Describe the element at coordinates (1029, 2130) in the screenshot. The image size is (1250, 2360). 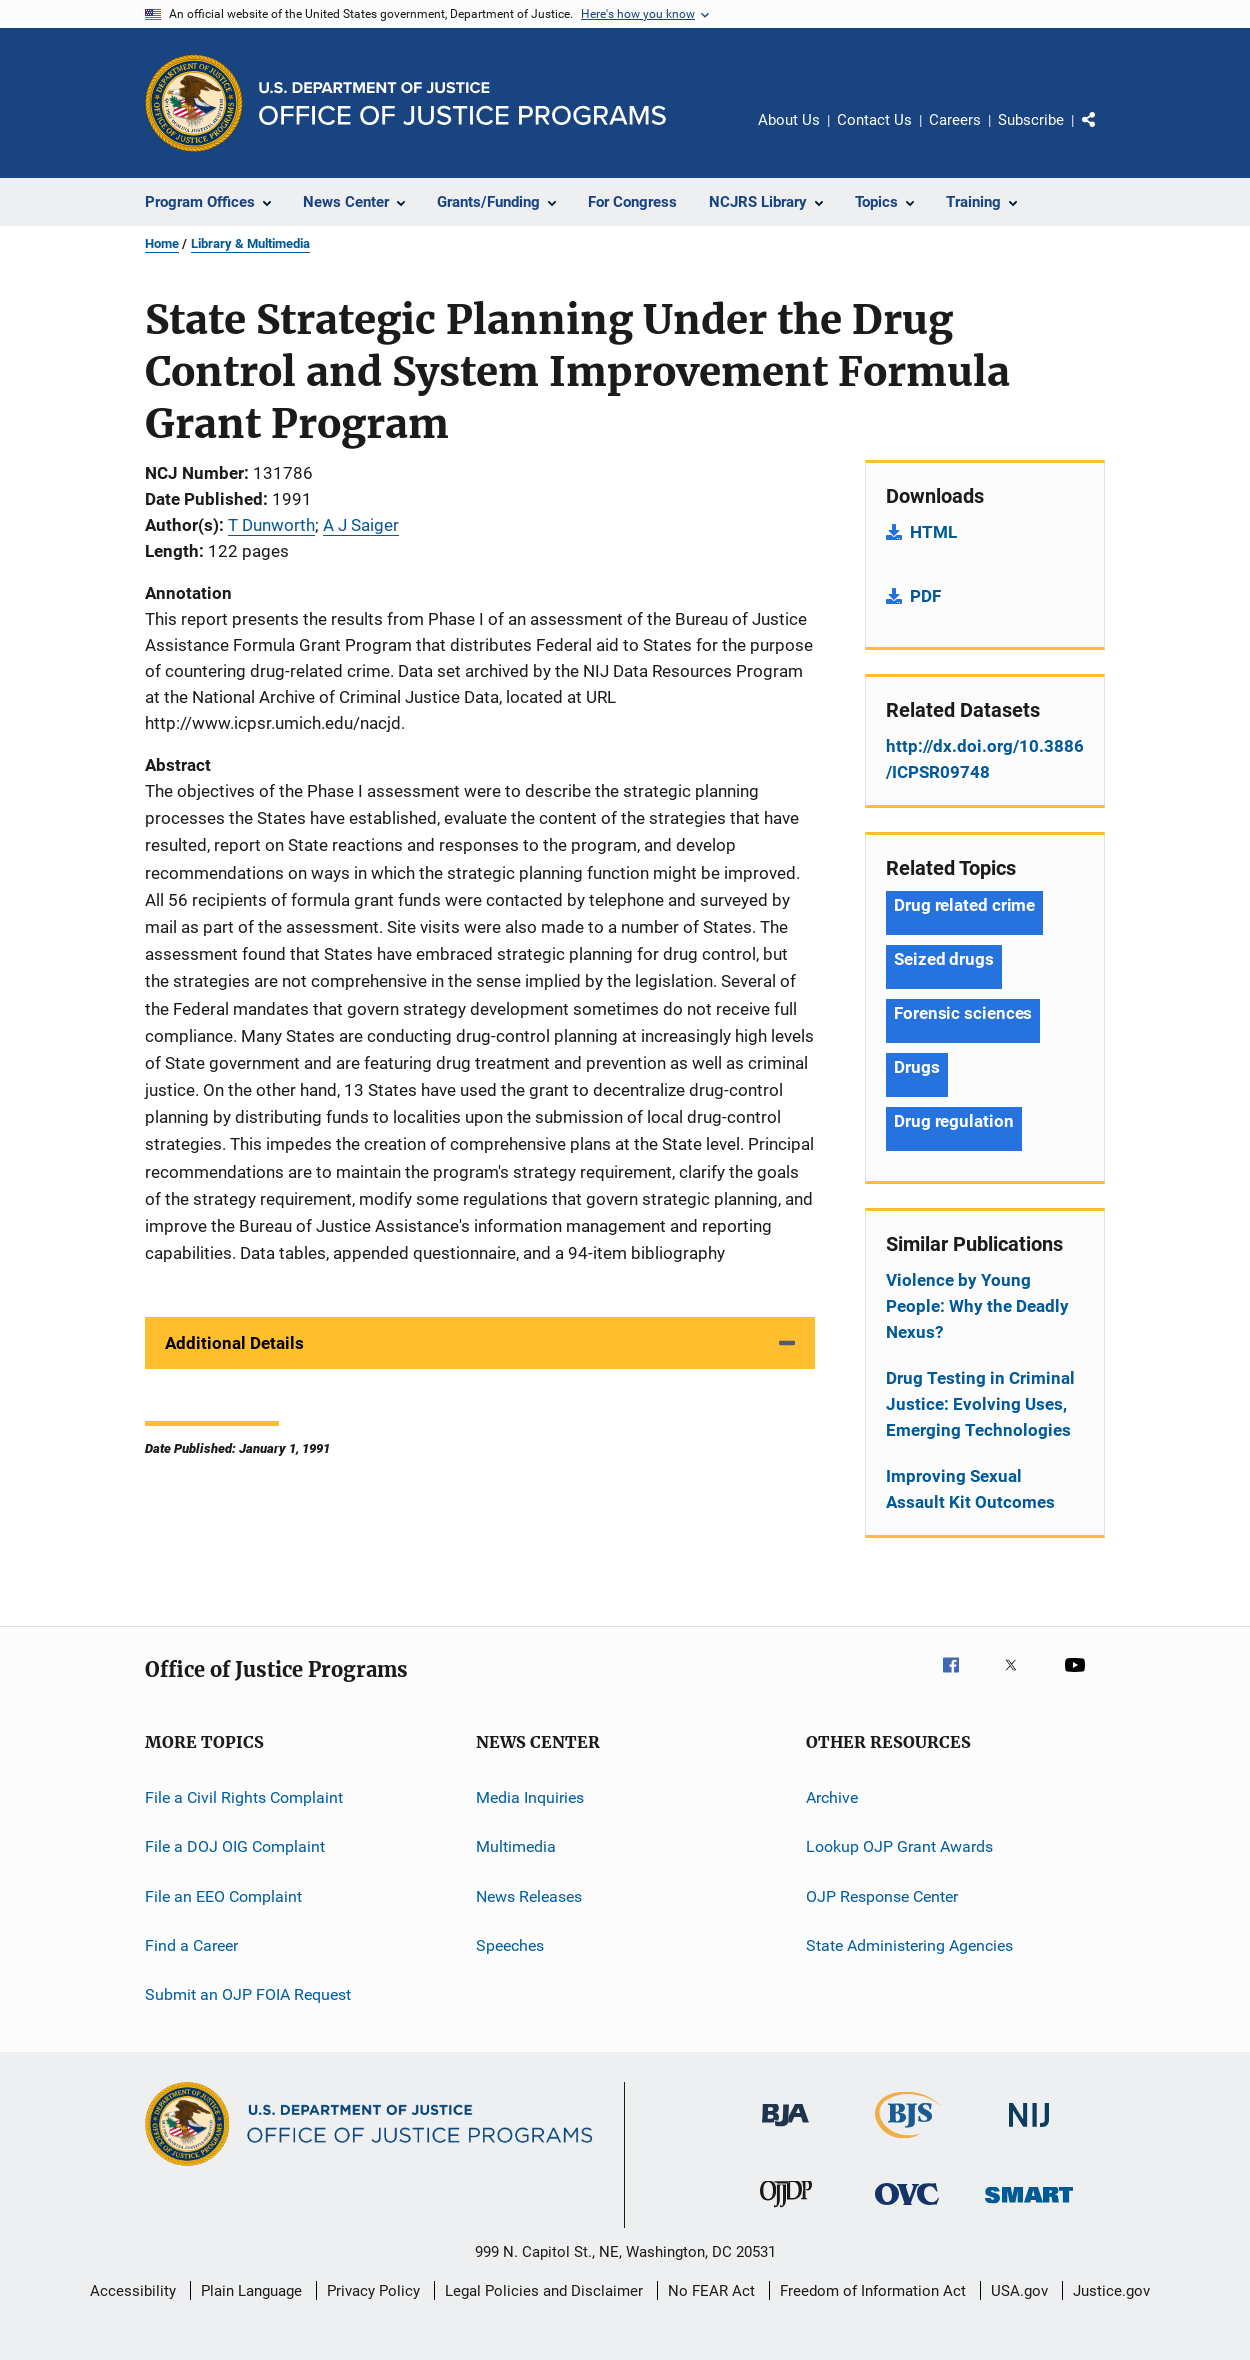
I see `[National Institute of Justice]` at that location.